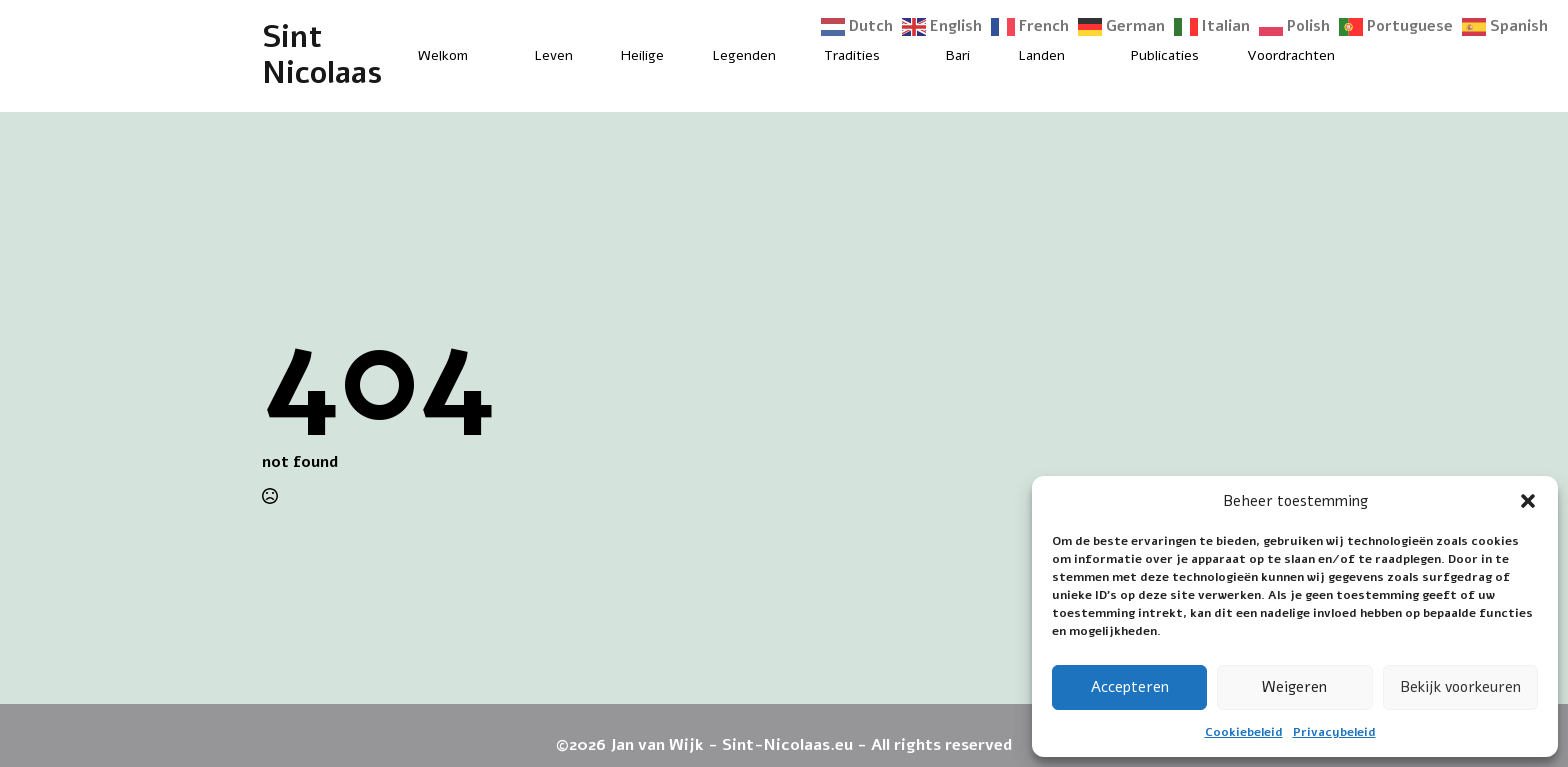 The image size is (1568, 767). Describe the element at coordinates (1294, 687) in the screenshot. I see `Weigeren` at that location.